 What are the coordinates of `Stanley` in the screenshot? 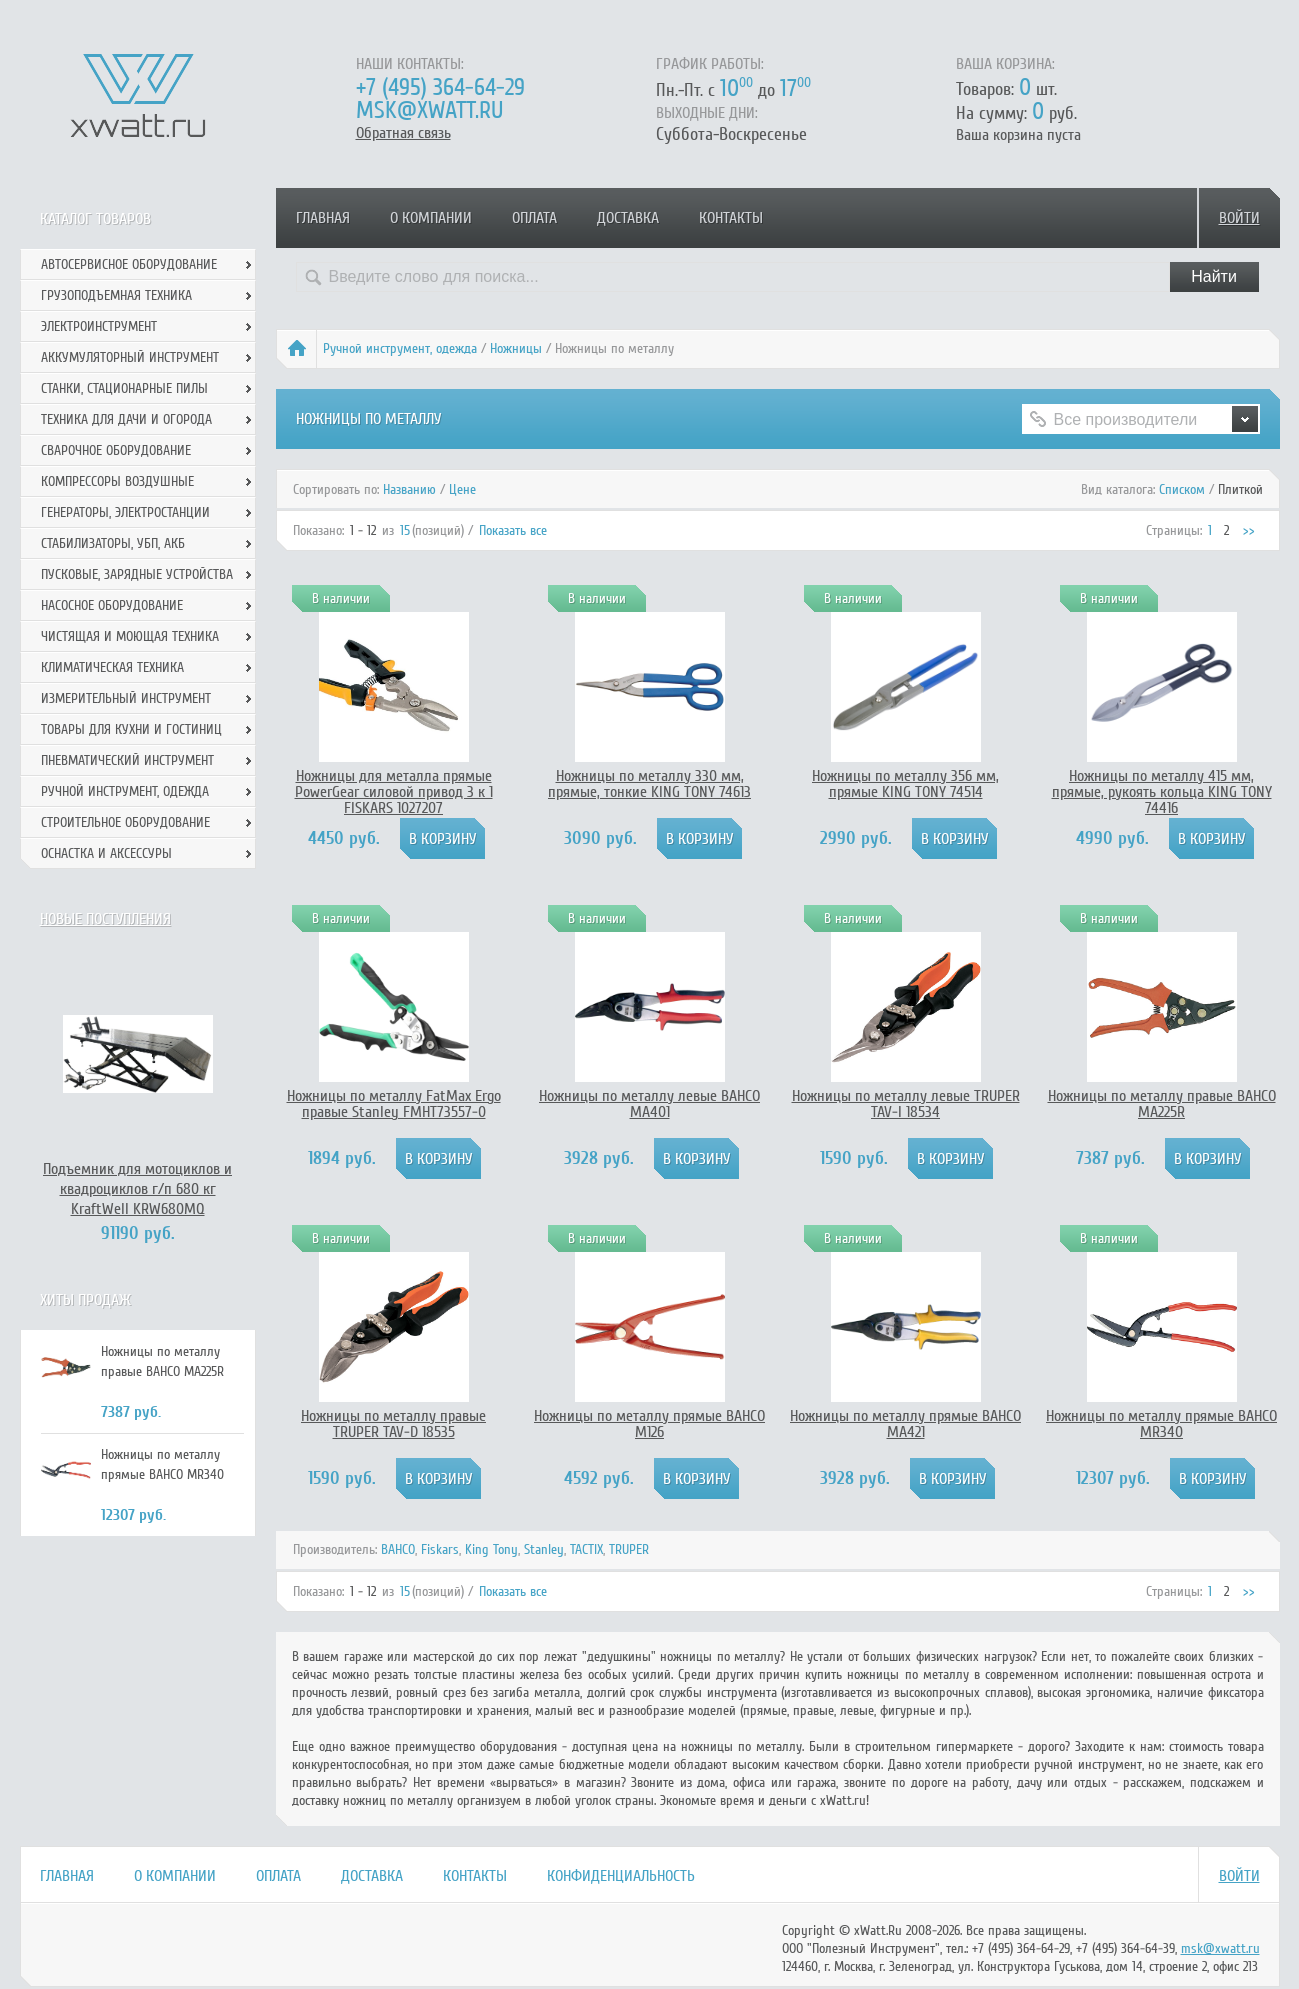 It's located at (544, 1549).